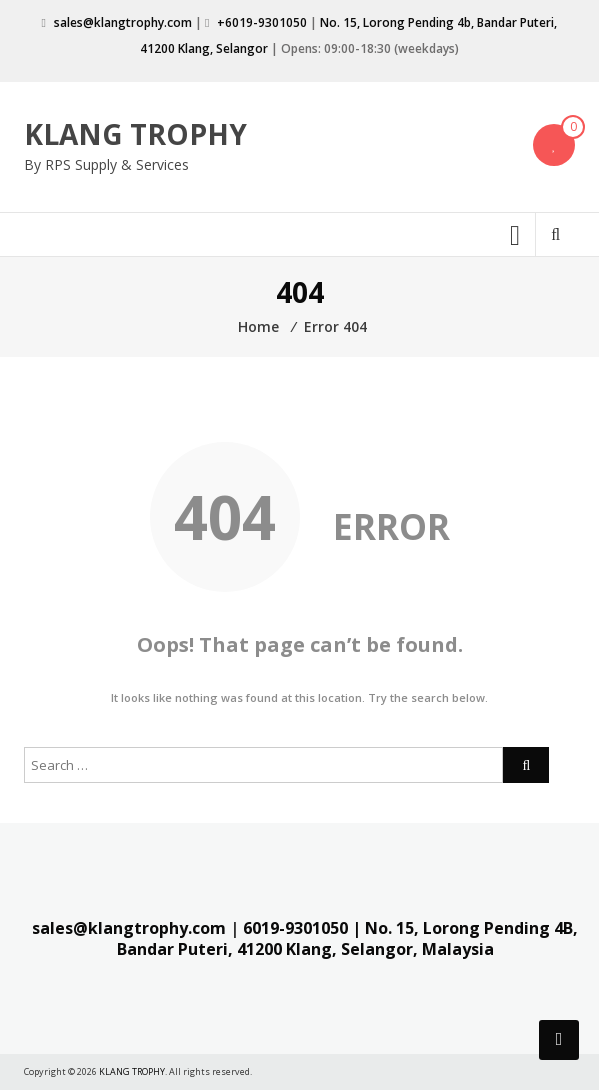 This screenshot has width=599, height=1090. What do you see at coordinates (390, 949) in the screenshot?
I see `Klang, Selangor, Malaysia` at bounding box center [390, 949].